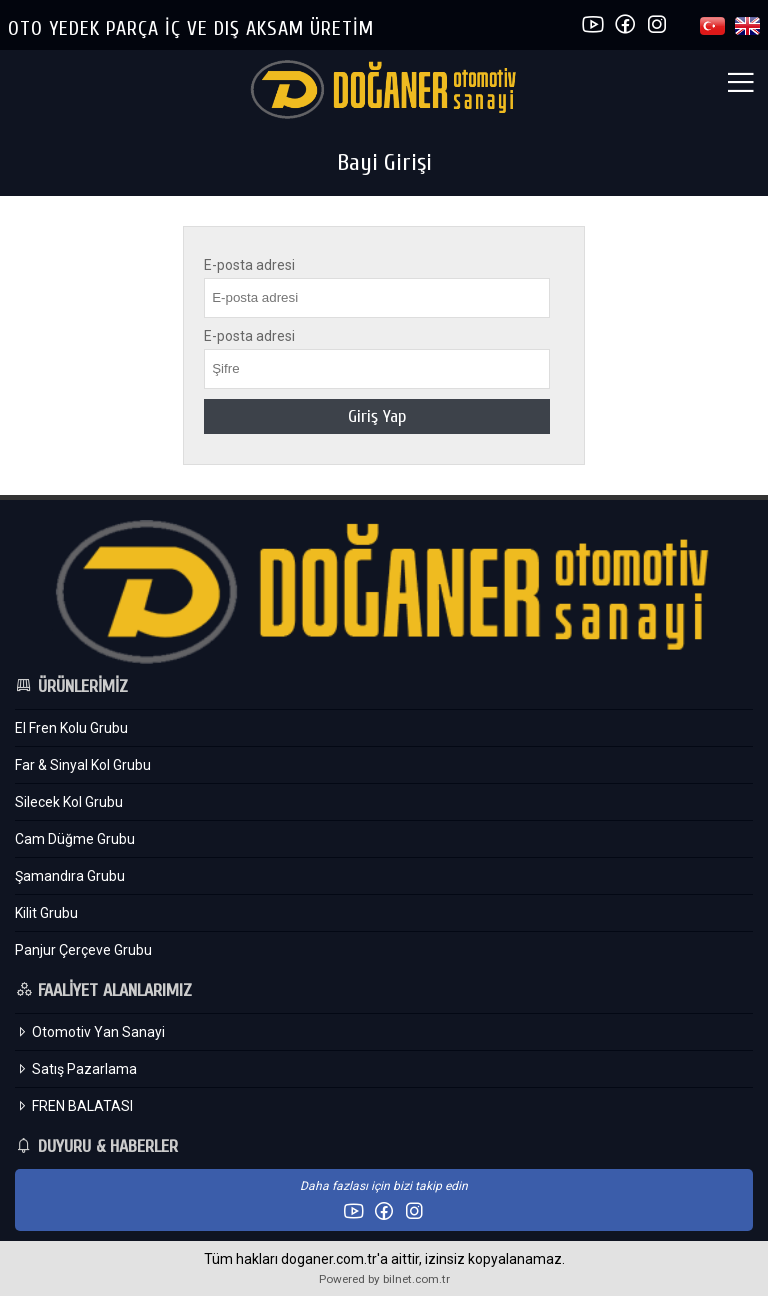  What do you see at coordinates (76, 1069) in the screenshot?
I see `Satış Pazarlama` at bounding box center [76, 1069].